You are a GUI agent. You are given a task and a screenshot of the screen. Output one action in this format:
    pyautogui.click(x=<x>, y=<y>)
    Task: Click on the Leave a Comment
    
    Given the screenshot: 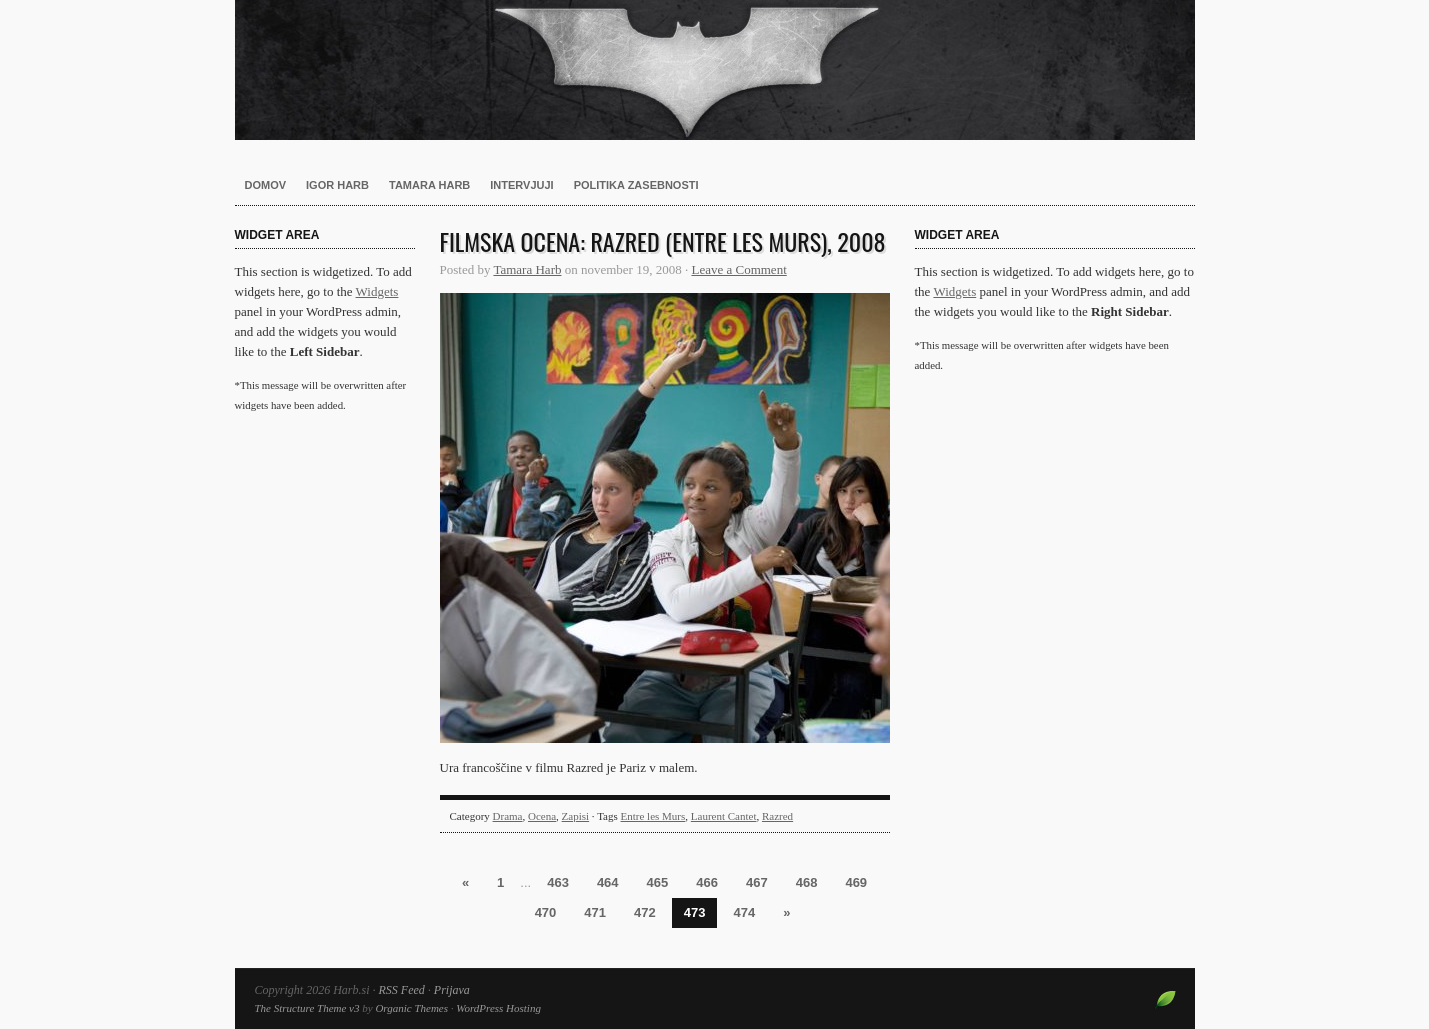 What is the action you would take?
    pyautogui.click(x=738, y=269)
    